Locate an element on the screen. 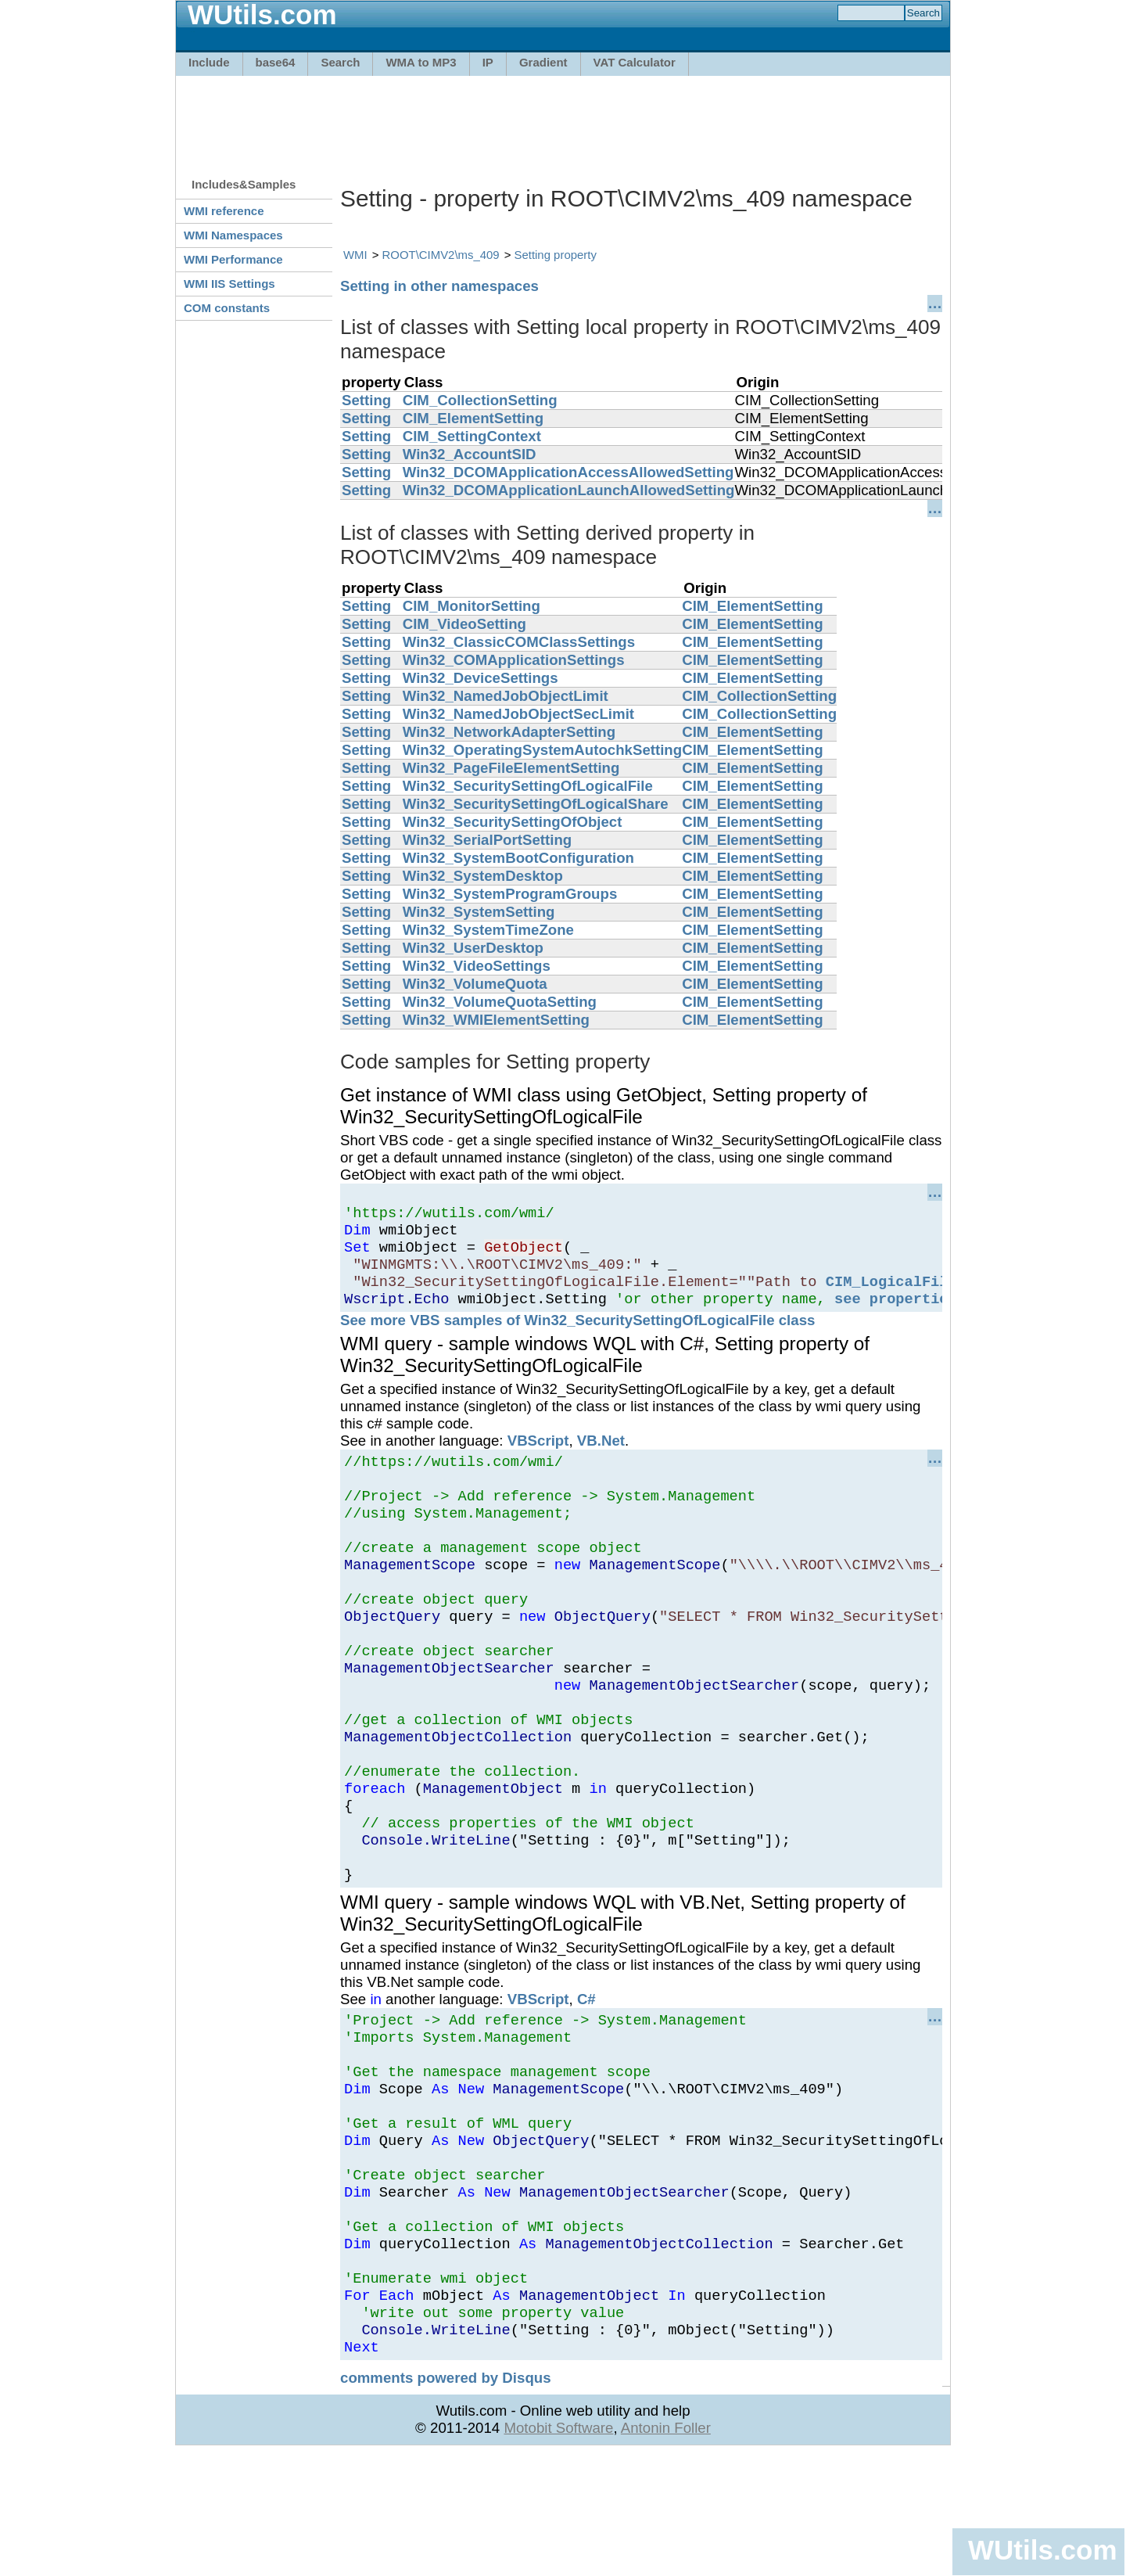 The width and height of the screenshot is (1126, 2576). Win32_SecuritySettingOfLogicalFile is located at coordinates (528, 786).